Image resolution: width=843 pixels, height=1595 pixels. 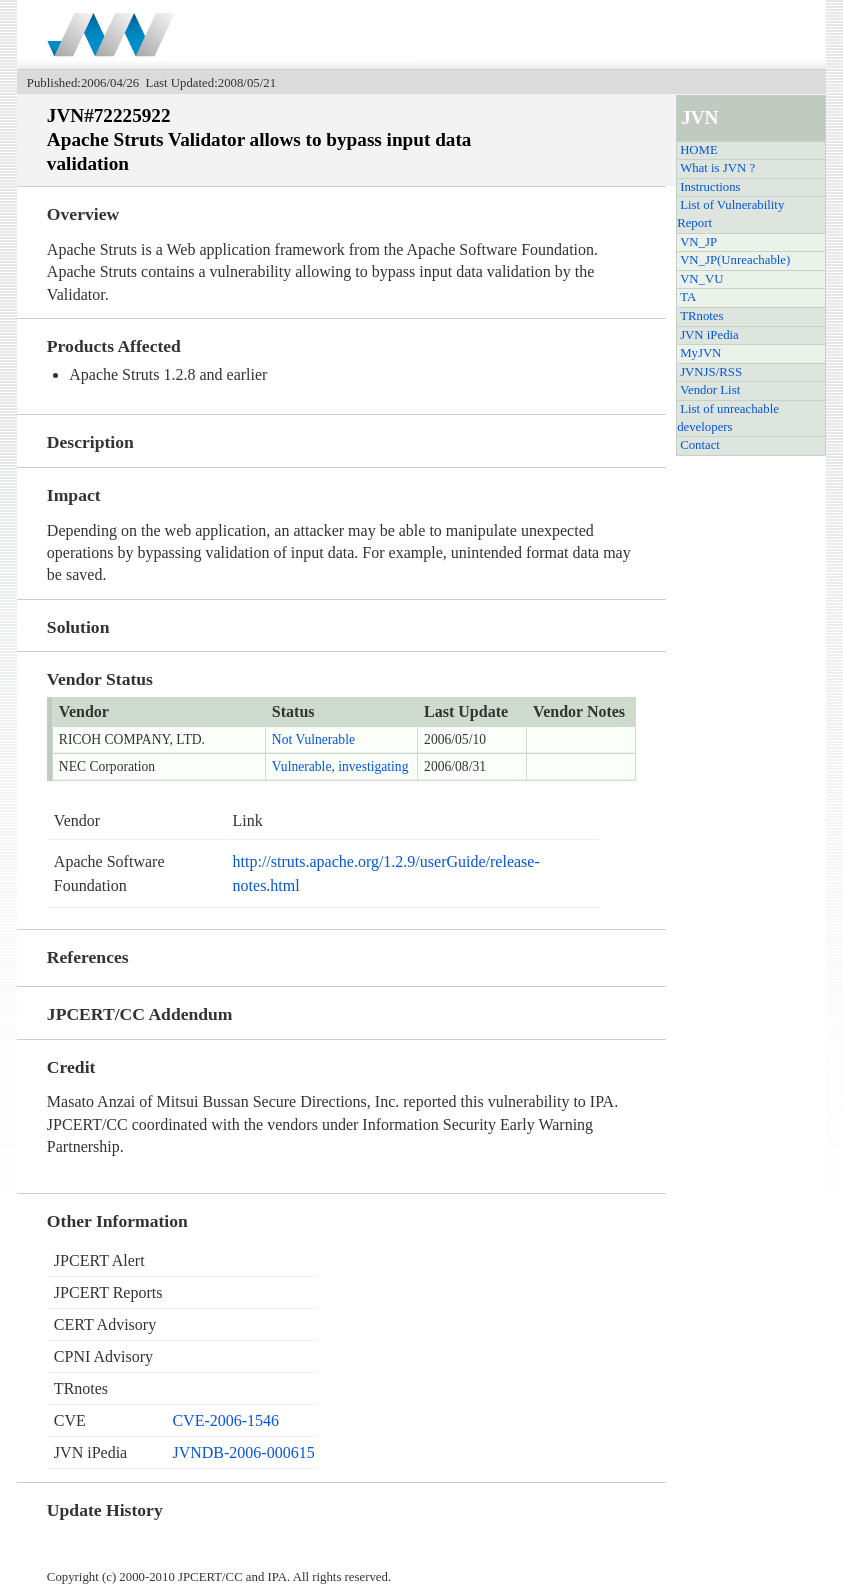 What do you see at coordinates (699, 150) in the screenshot?
I see `HOME` at bounding box center [699, 150].